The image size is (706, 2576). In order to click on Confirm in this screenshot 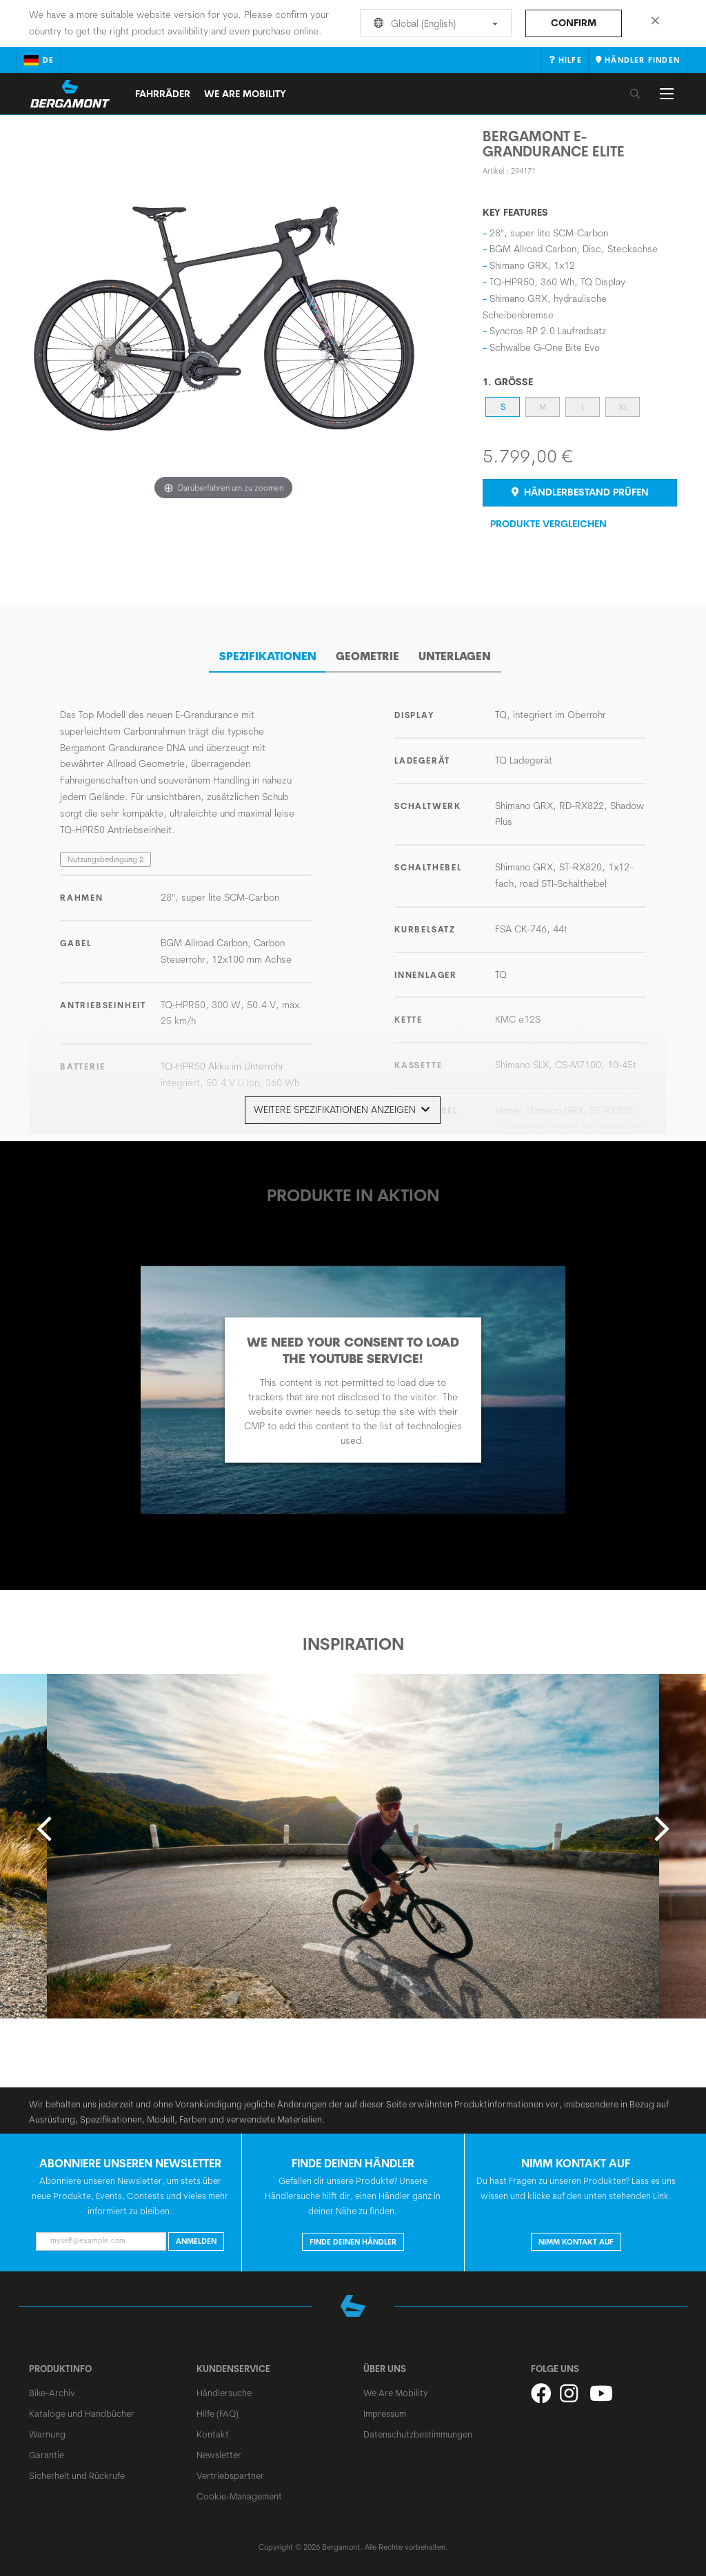, I will do `click(573, 23)`.